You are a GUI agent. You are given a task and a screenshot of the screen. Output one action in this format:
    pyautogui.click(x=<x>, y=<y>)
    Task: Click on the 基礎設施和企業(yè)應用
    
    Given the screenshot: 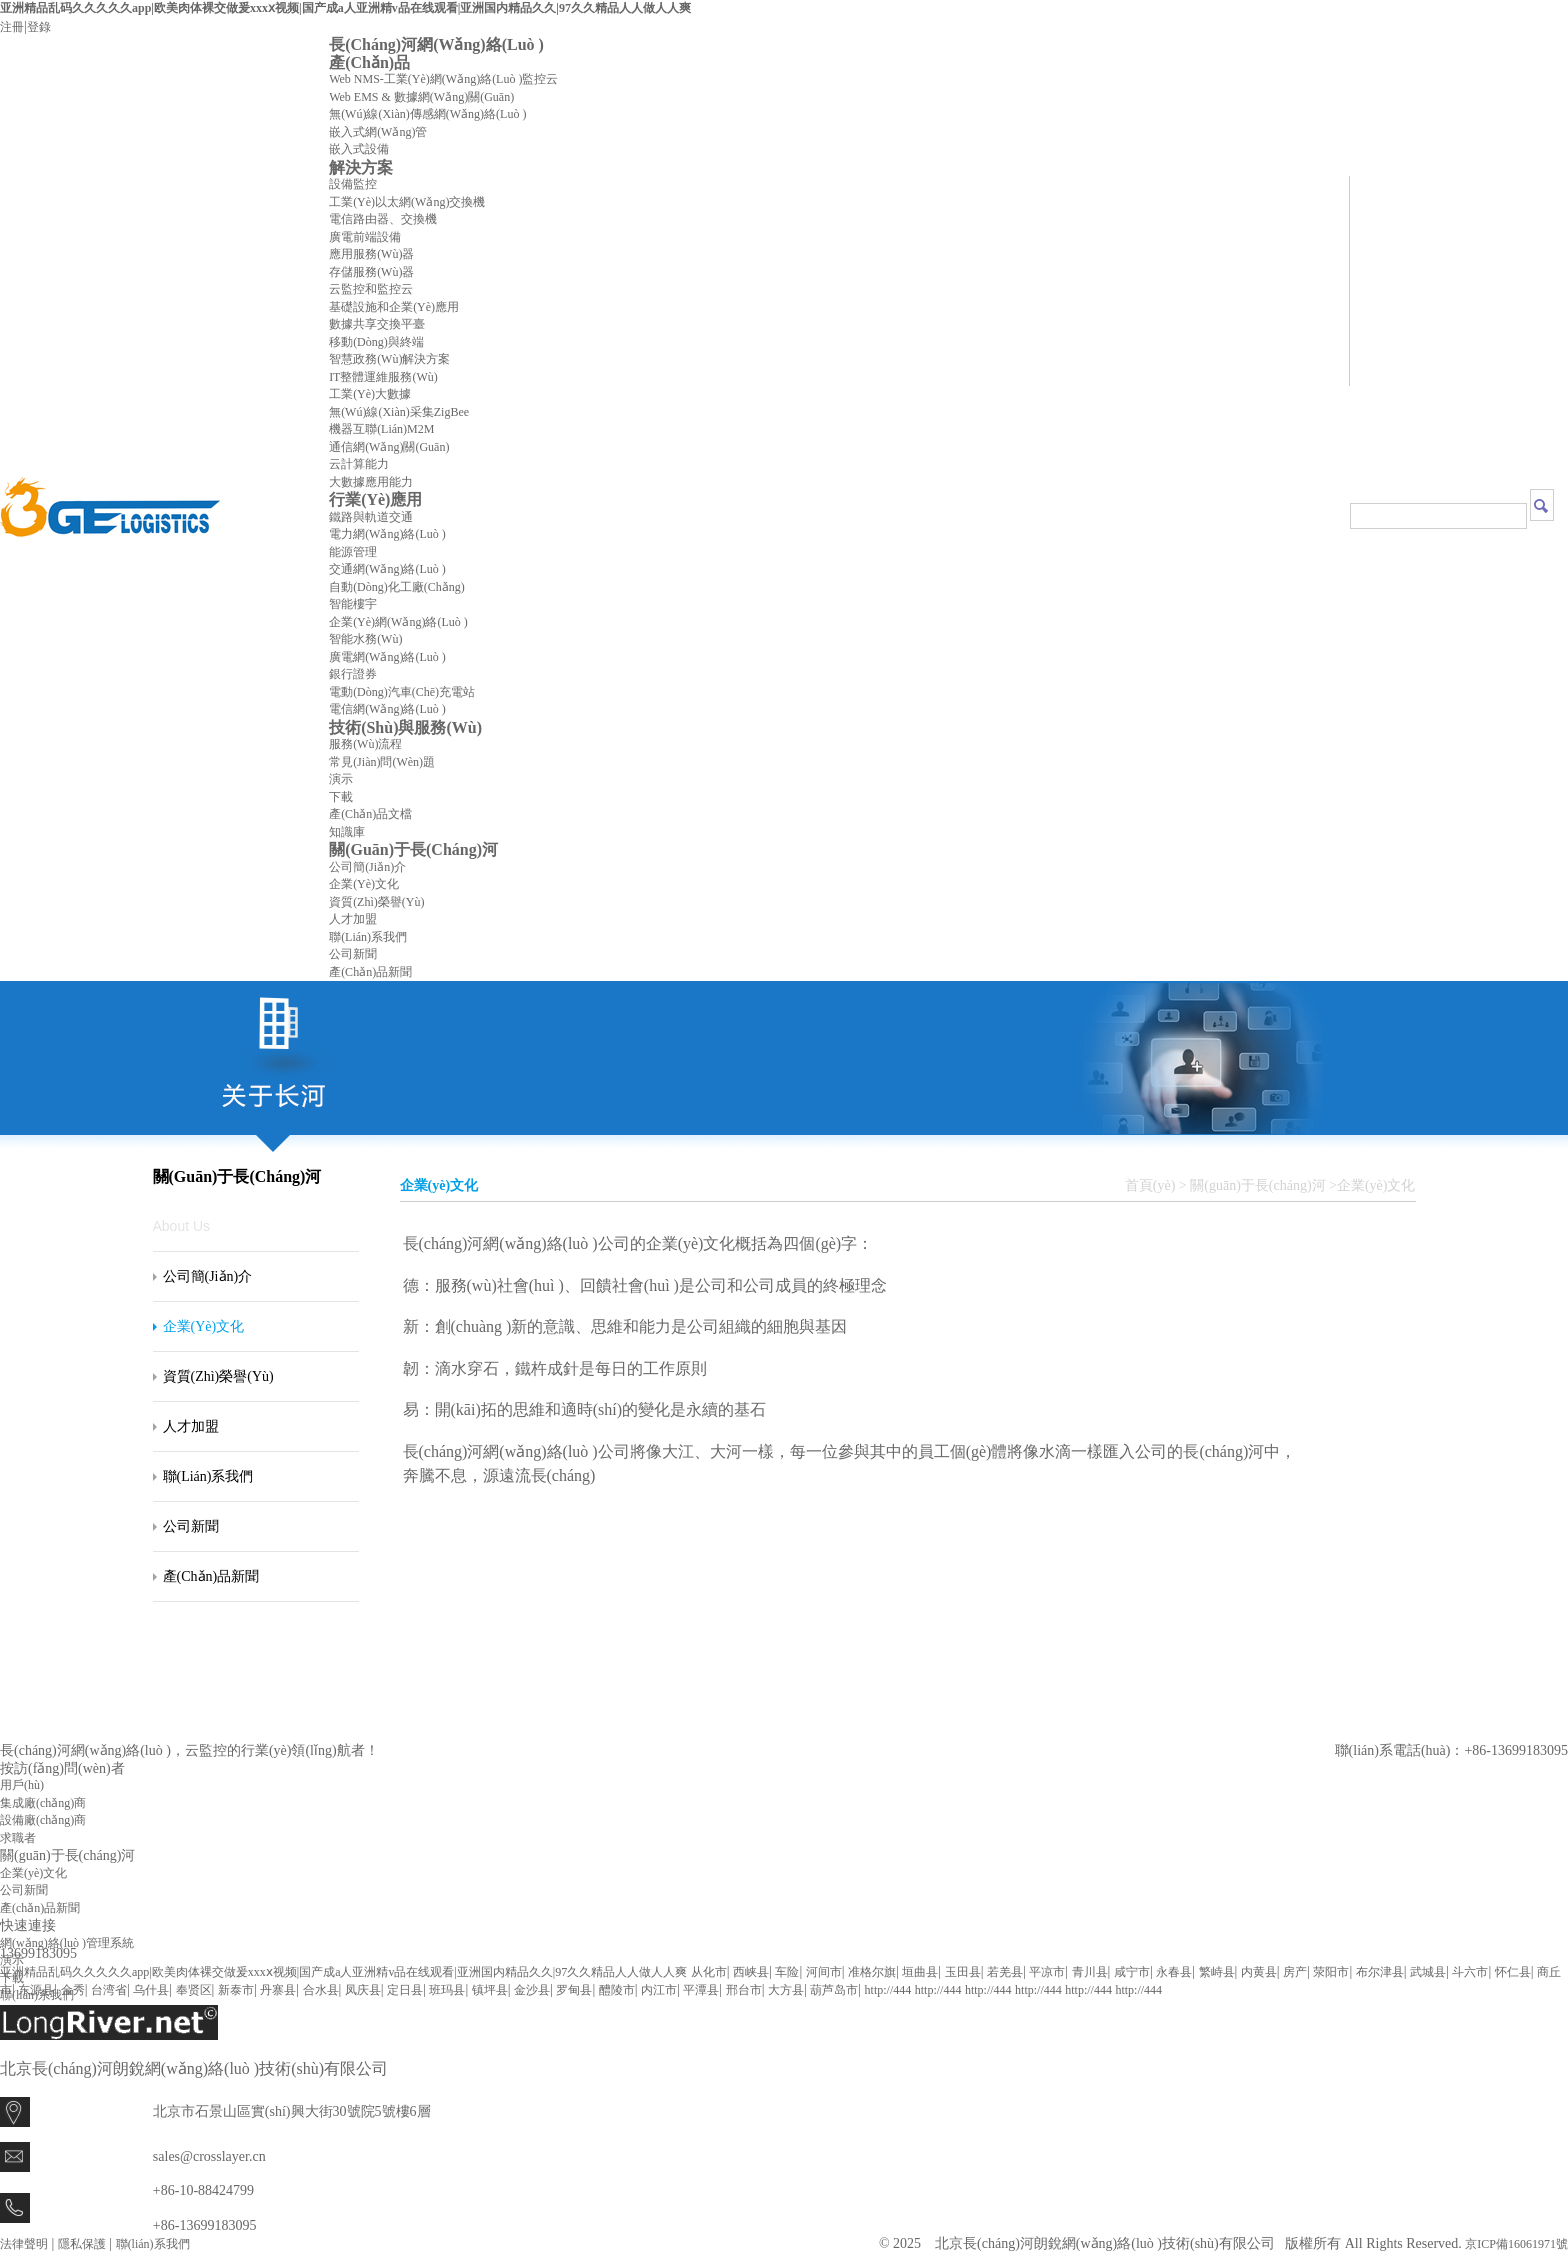 What is the action you would take?
    pyautogui.click(x=394, y=307)
    